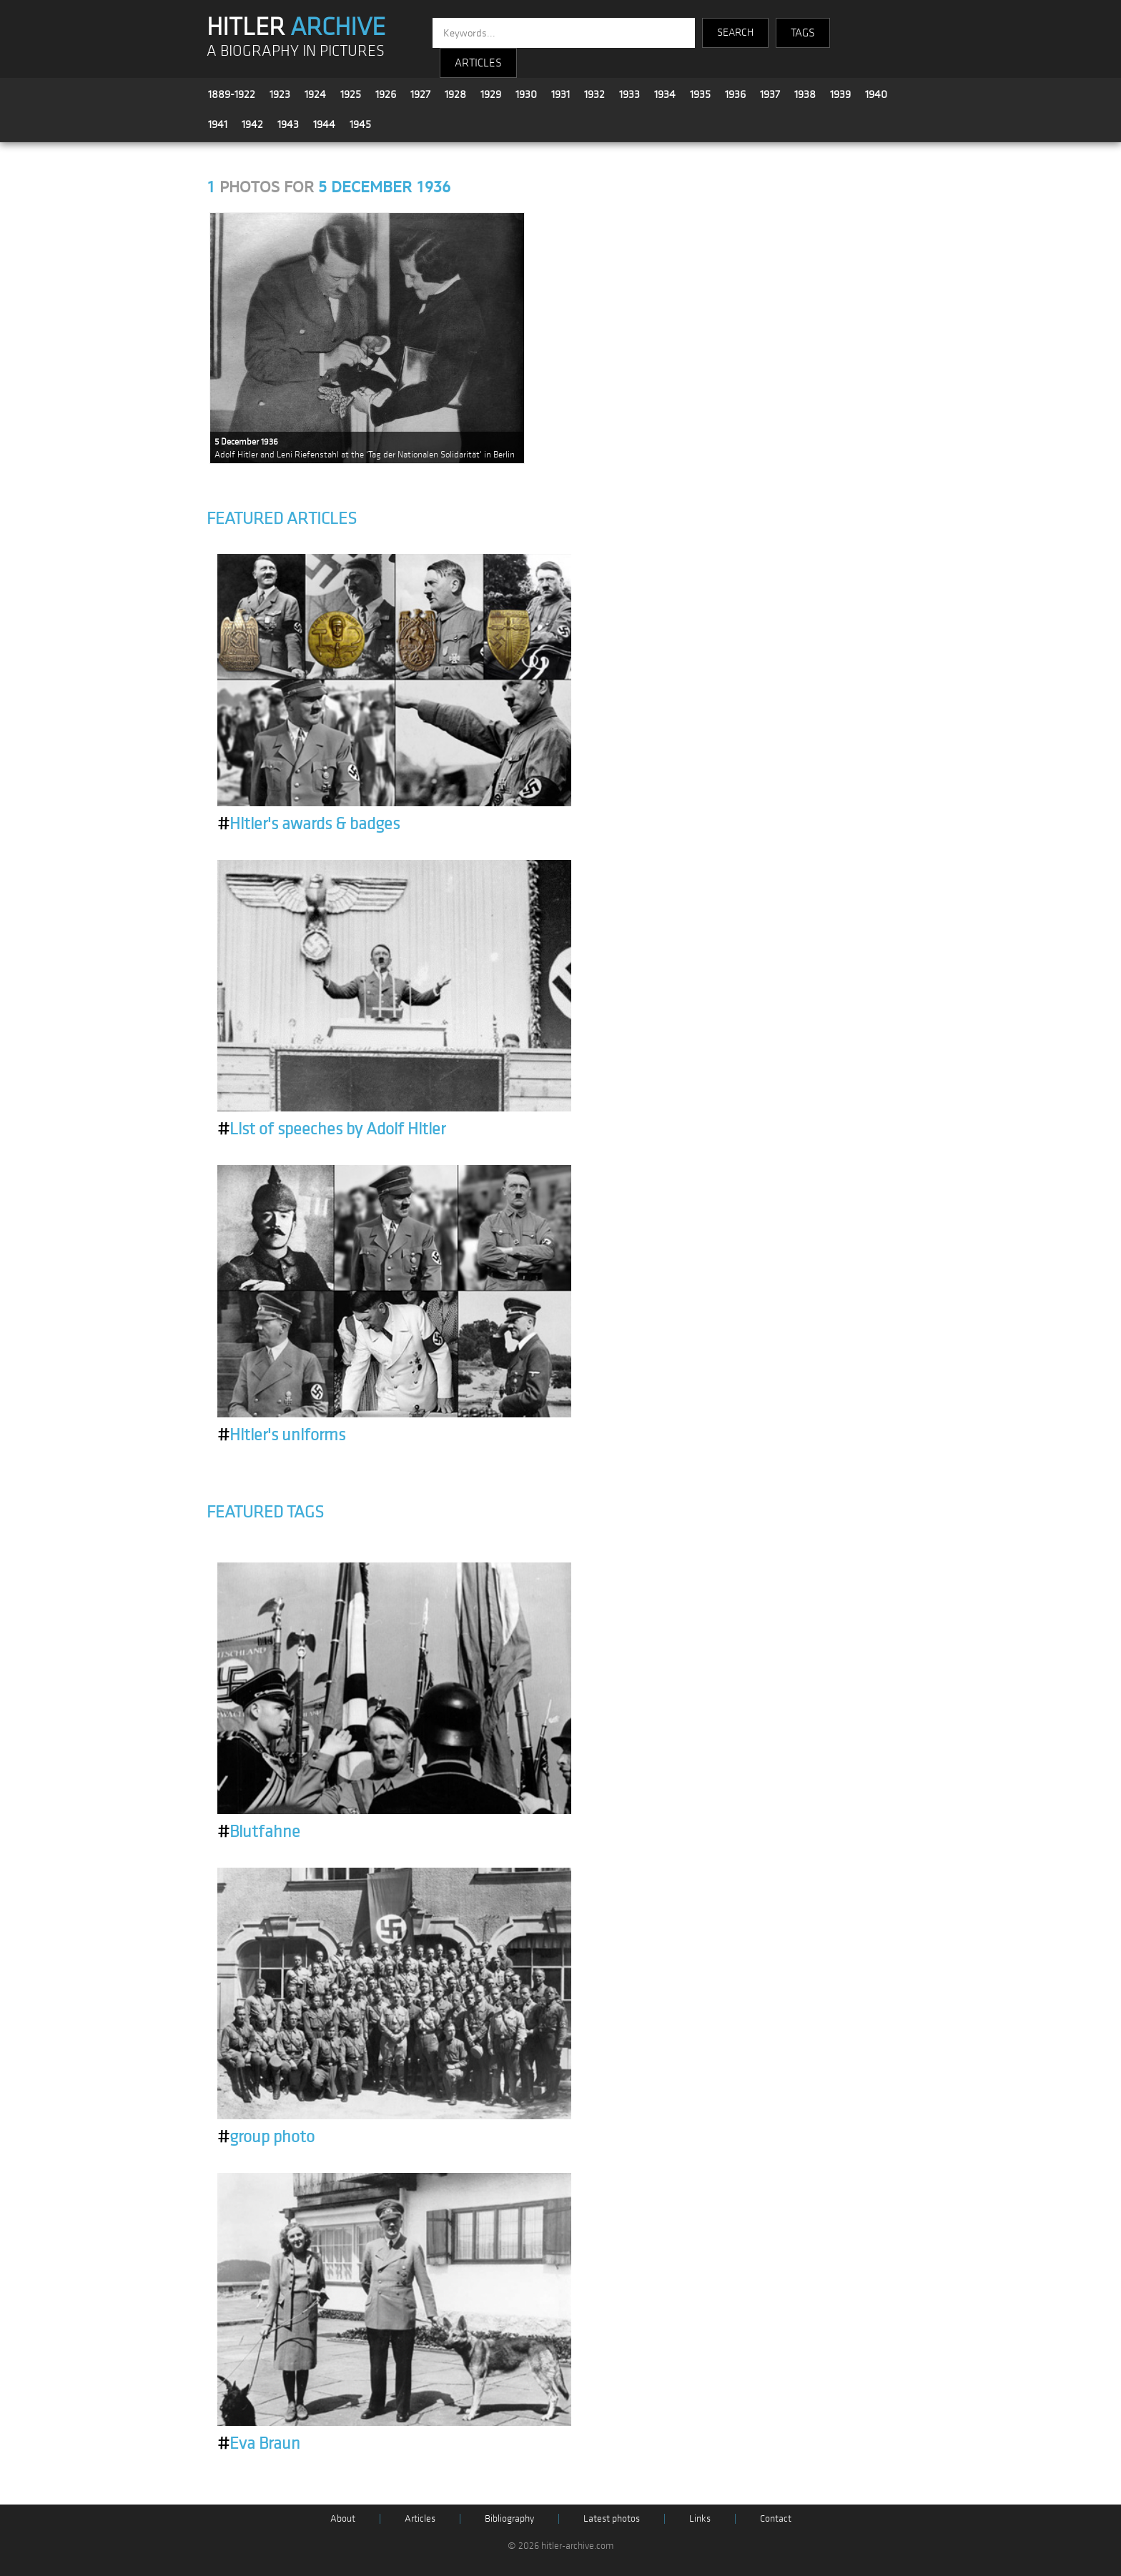 The height and width of the screenshot is (2576, 1121). I want to click on ARTICLES, so click(478, 63).